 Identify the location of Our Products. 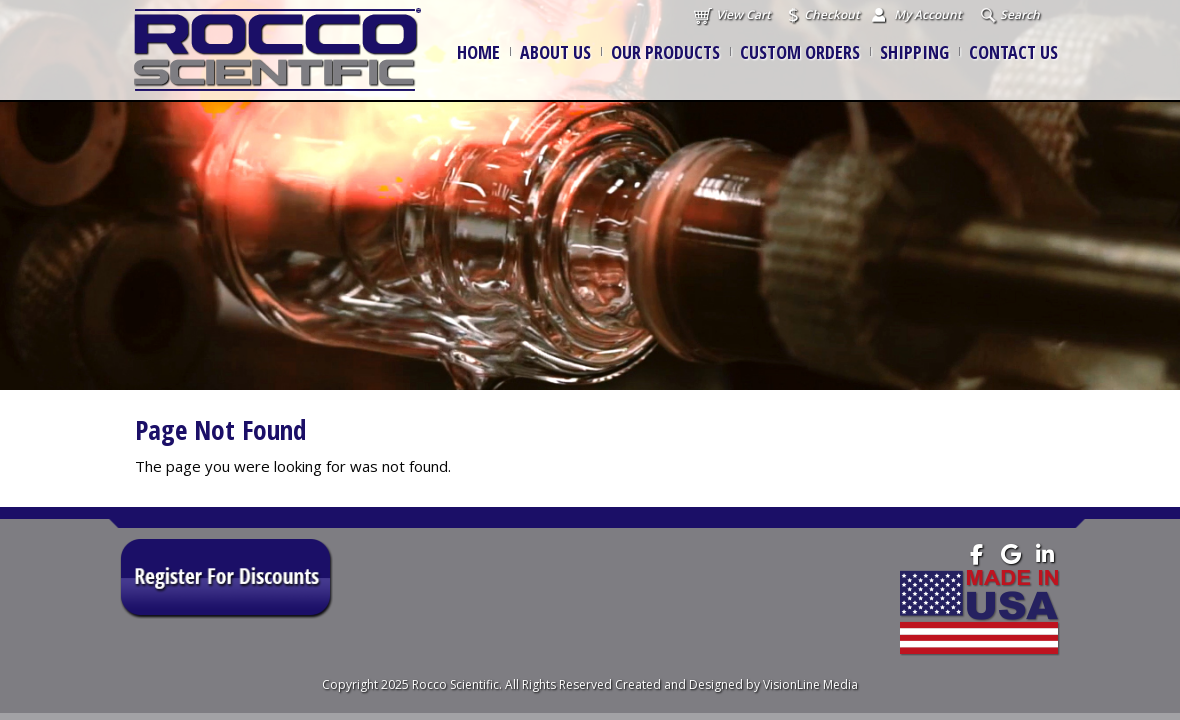
(665, 52).